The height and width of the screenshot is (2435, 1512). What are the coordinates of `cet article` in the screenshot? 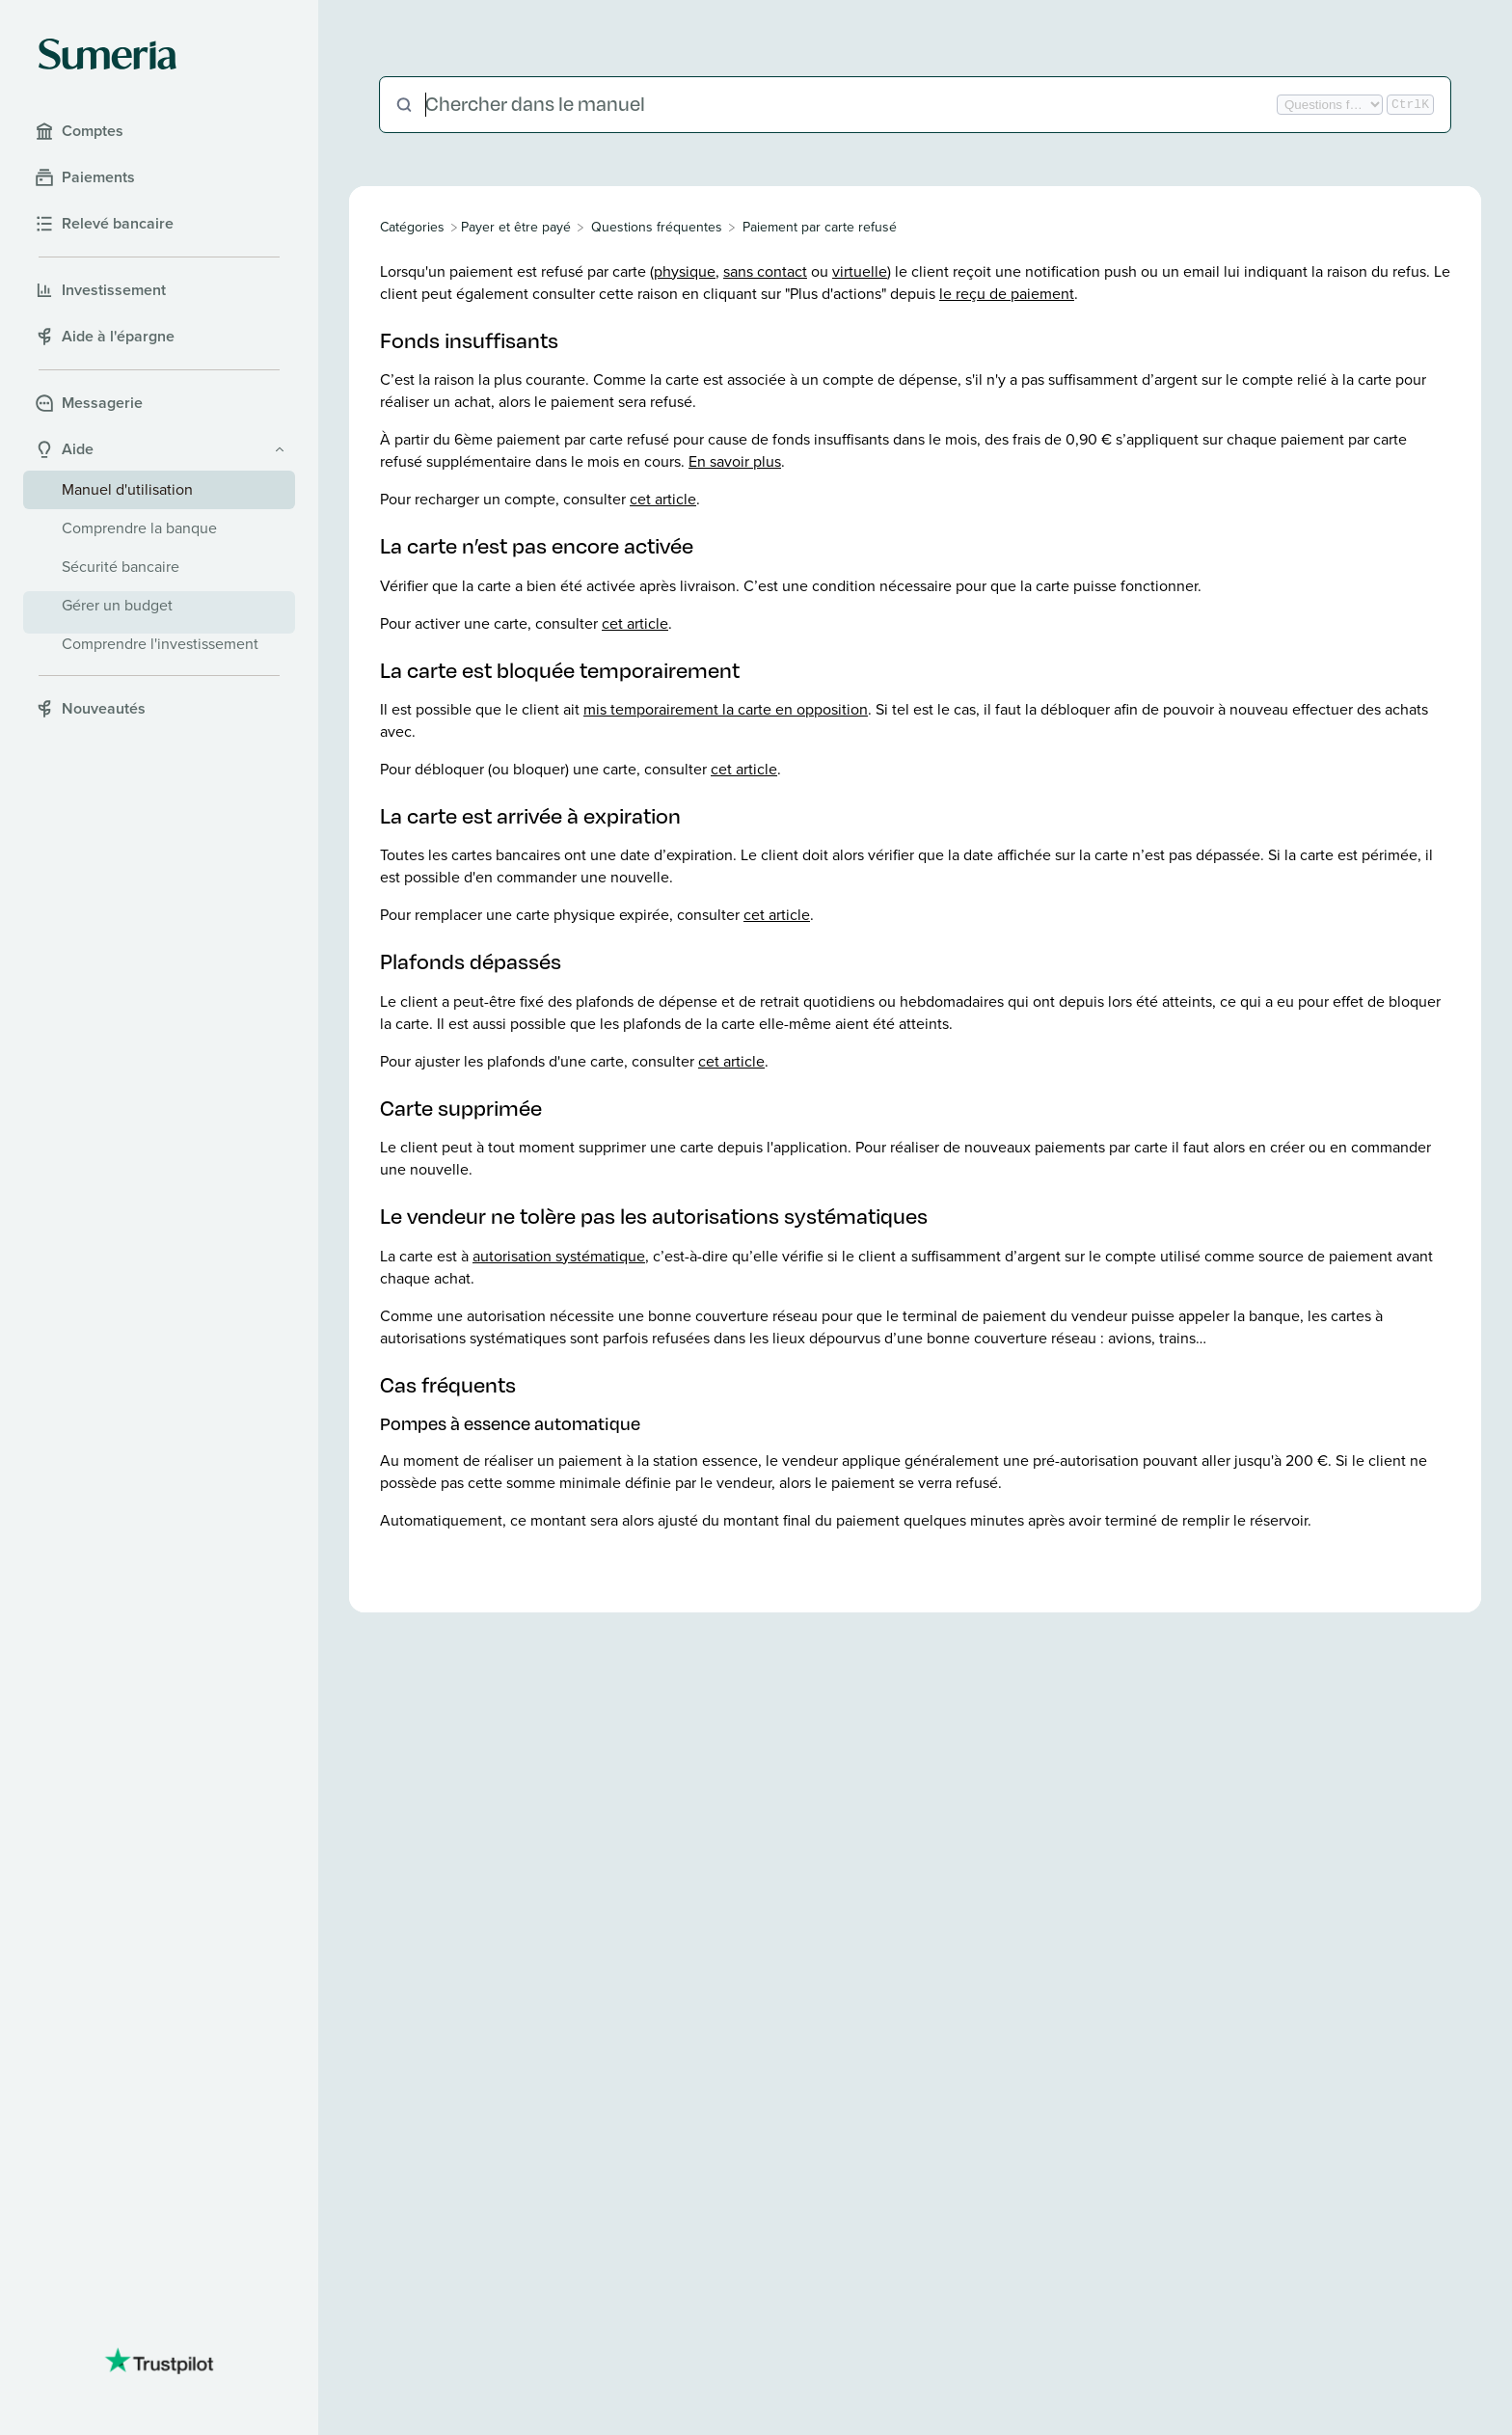 It's located at (663, 499).